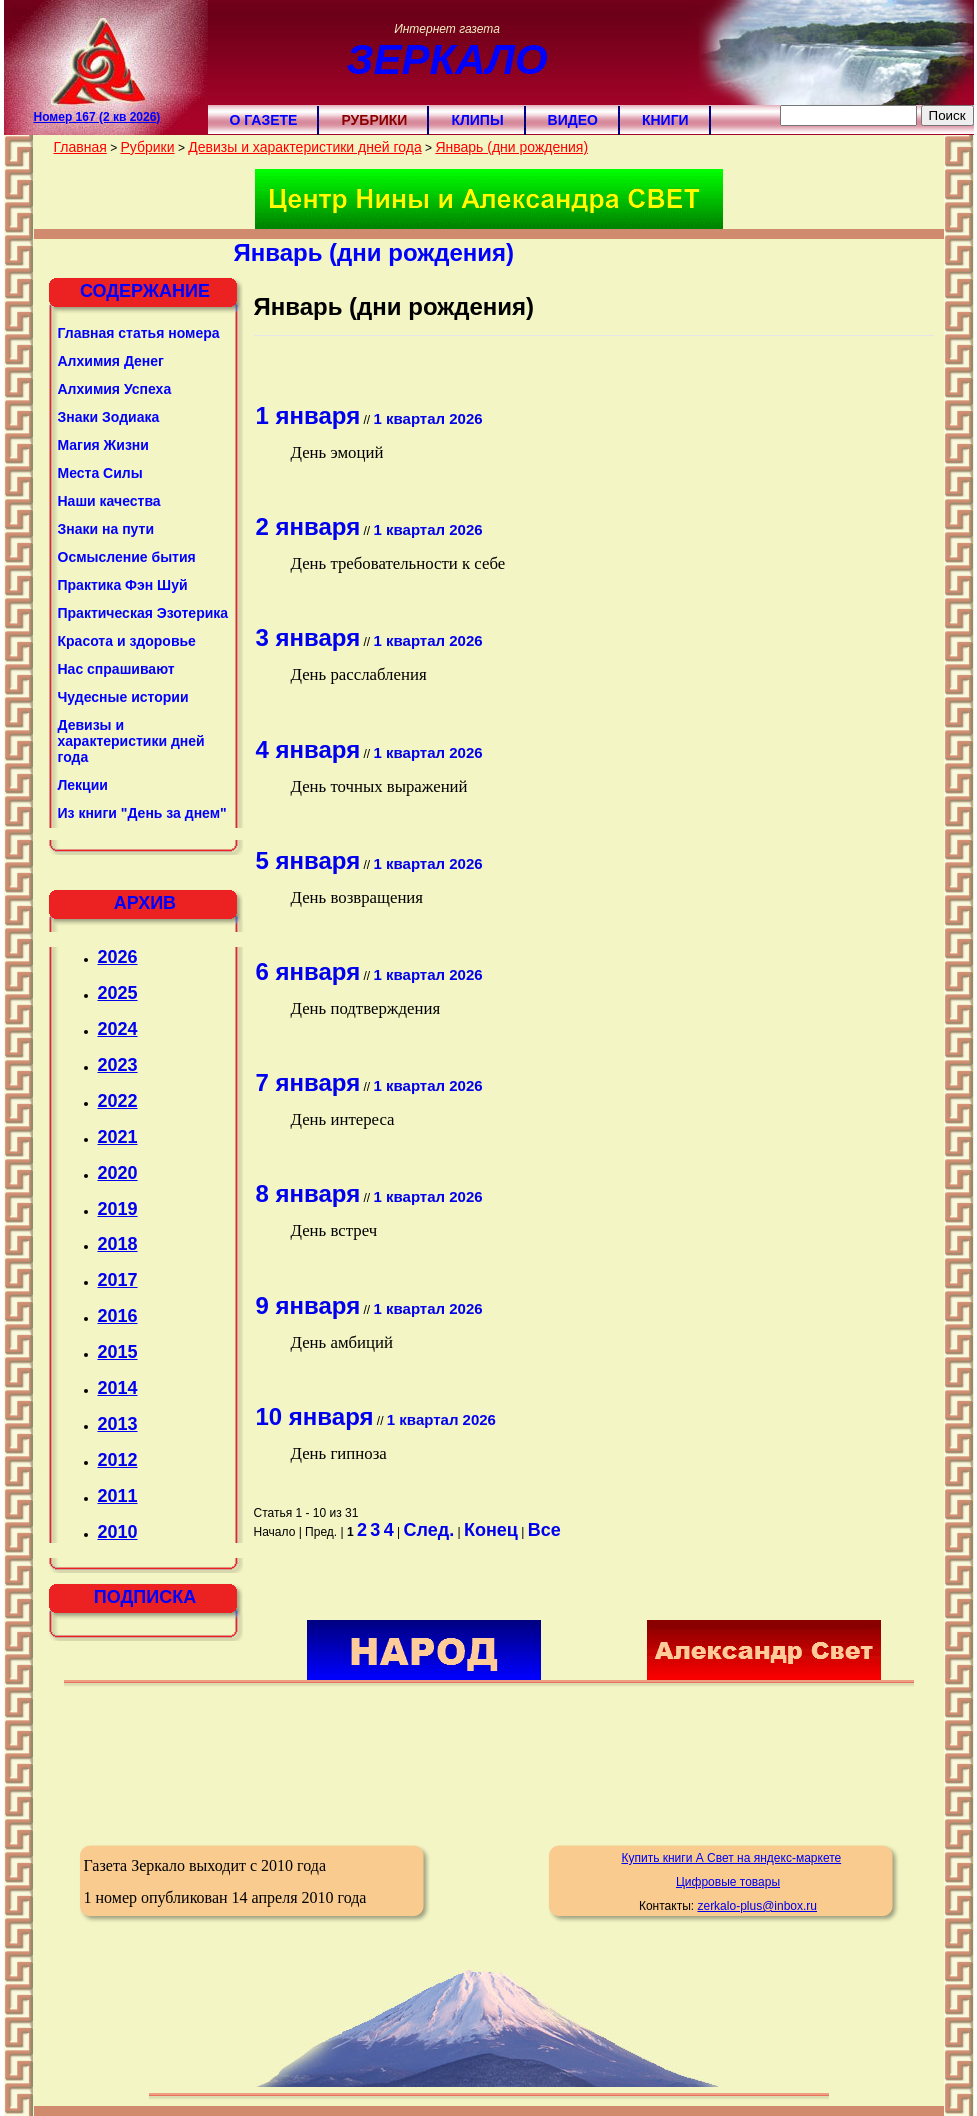 The height and width of the screenshot is (2116, 977). What do you see at coordinates (115, 389) in the screenshot?
I see `Алхимия Успеха` at bounding box center [115, 389].